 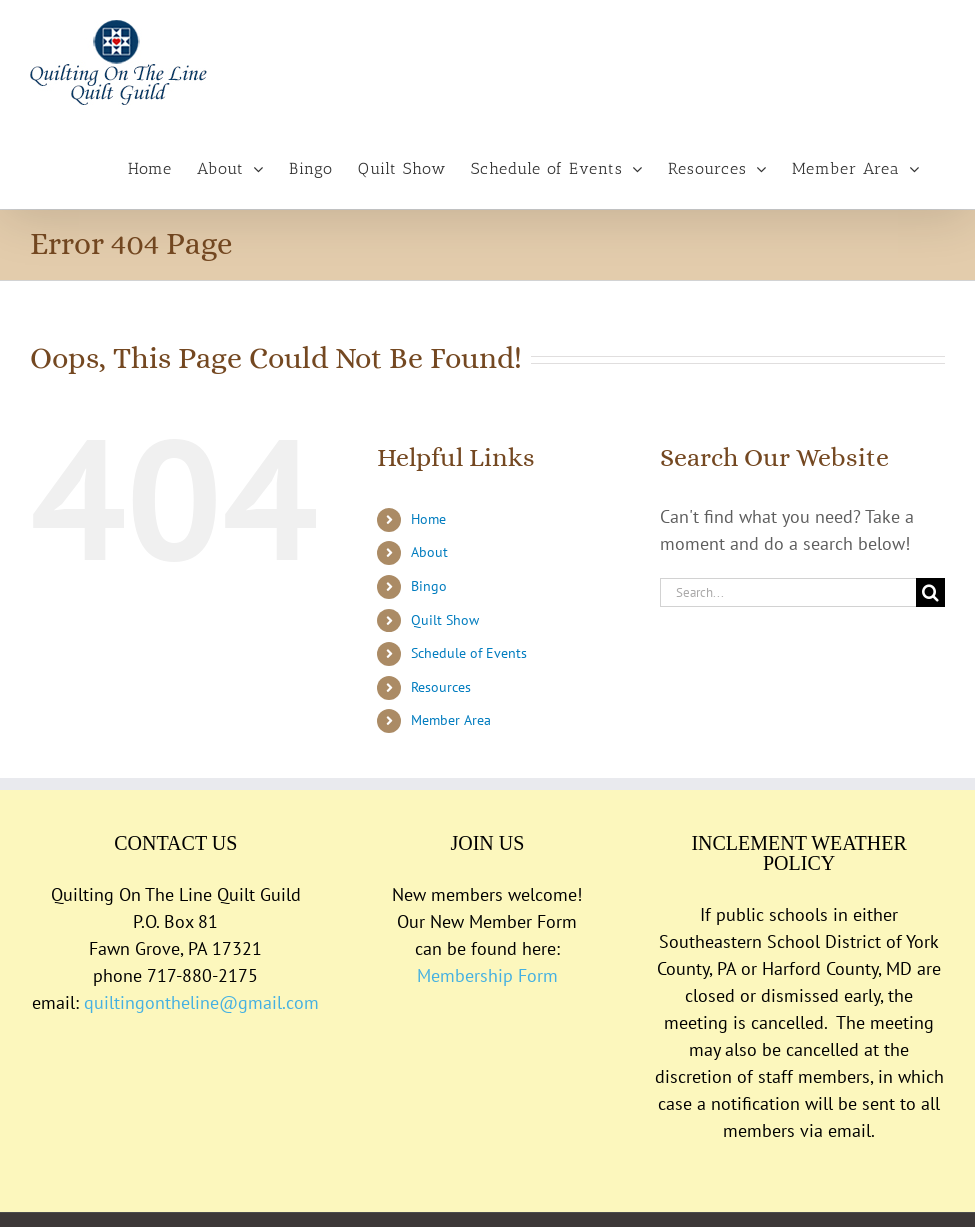 I want to click on [Search...], so click(x=788, y=592).